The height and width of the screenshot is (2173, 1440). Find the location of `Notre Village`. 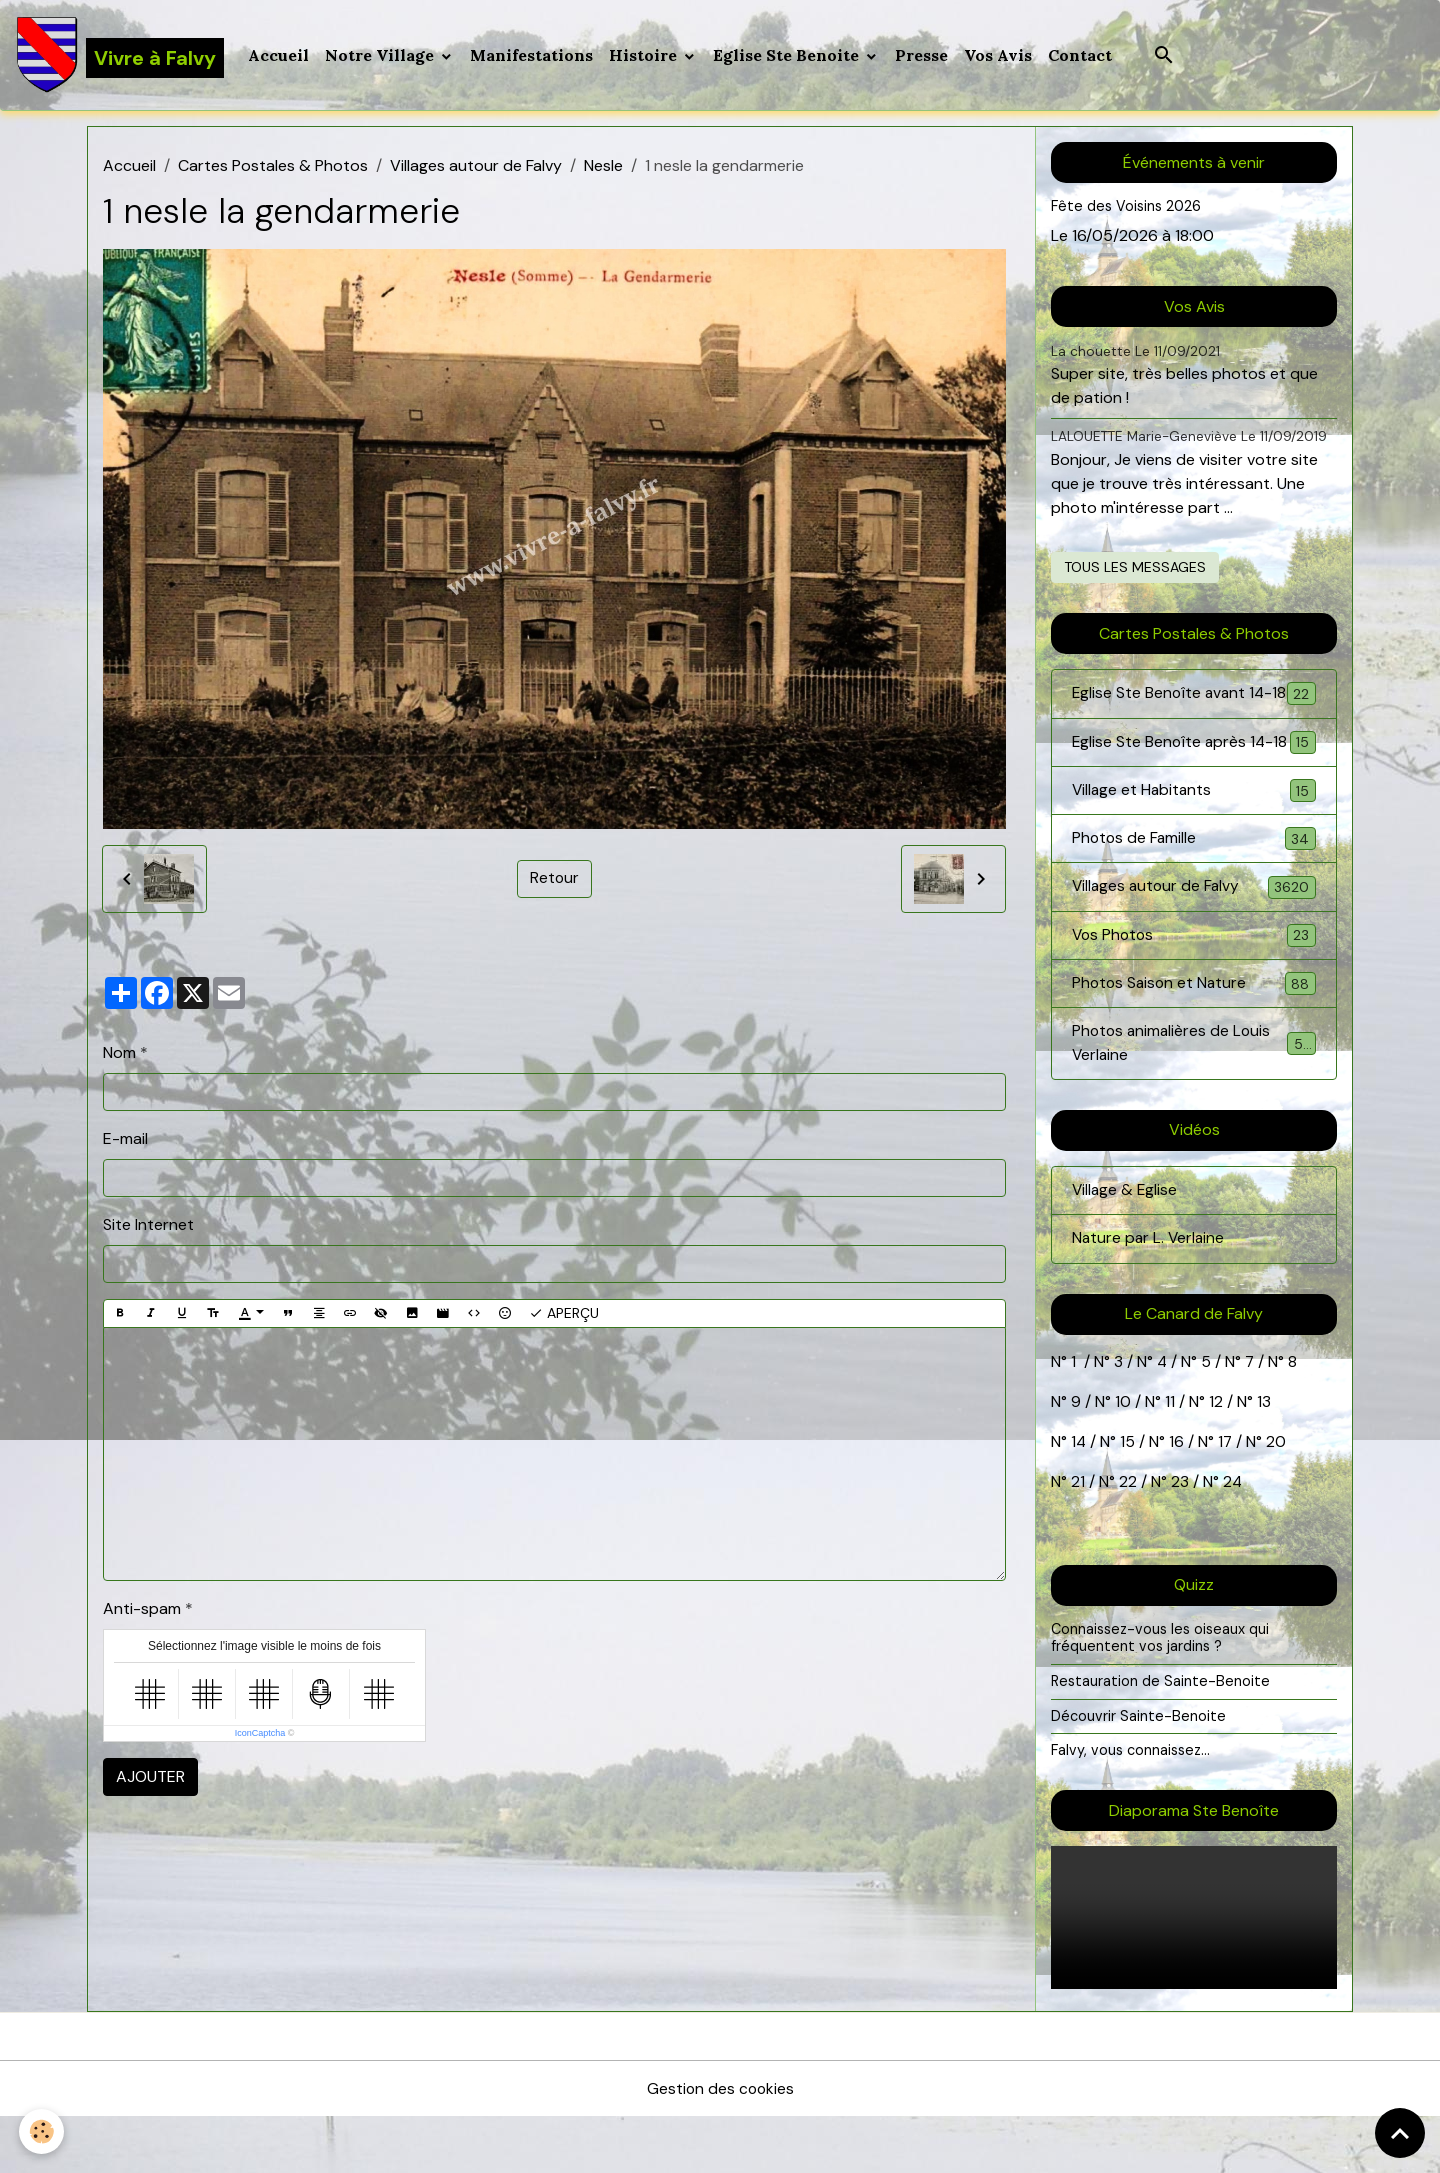

Notre Village is located at coordinates (382, 56).